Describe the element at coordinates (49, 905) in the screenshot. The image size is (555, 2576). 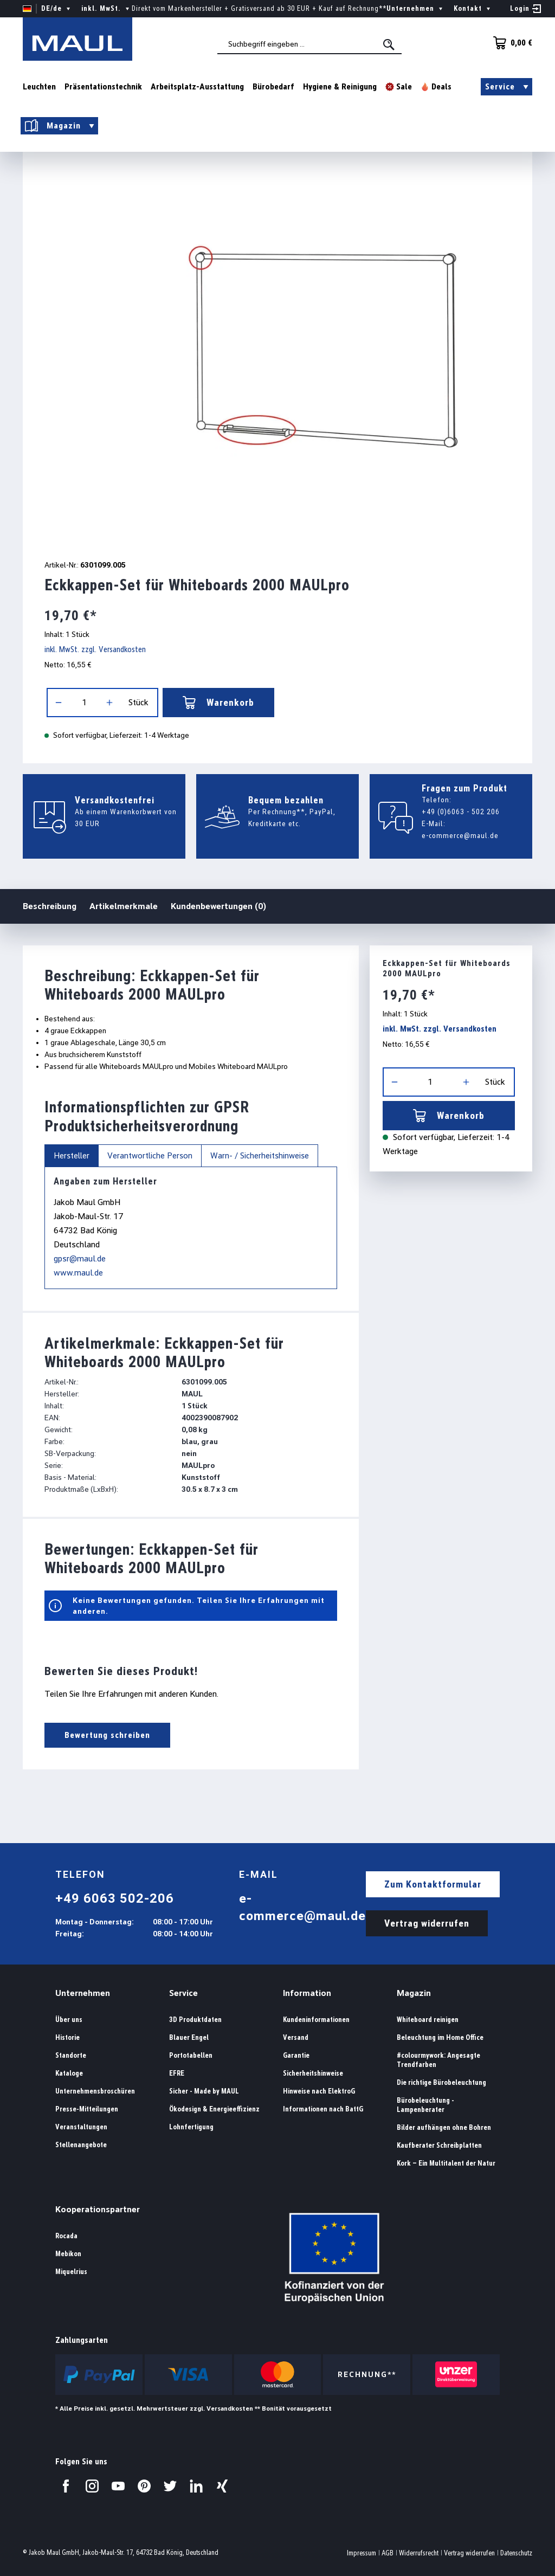
I see `Beschreibung` at that location.